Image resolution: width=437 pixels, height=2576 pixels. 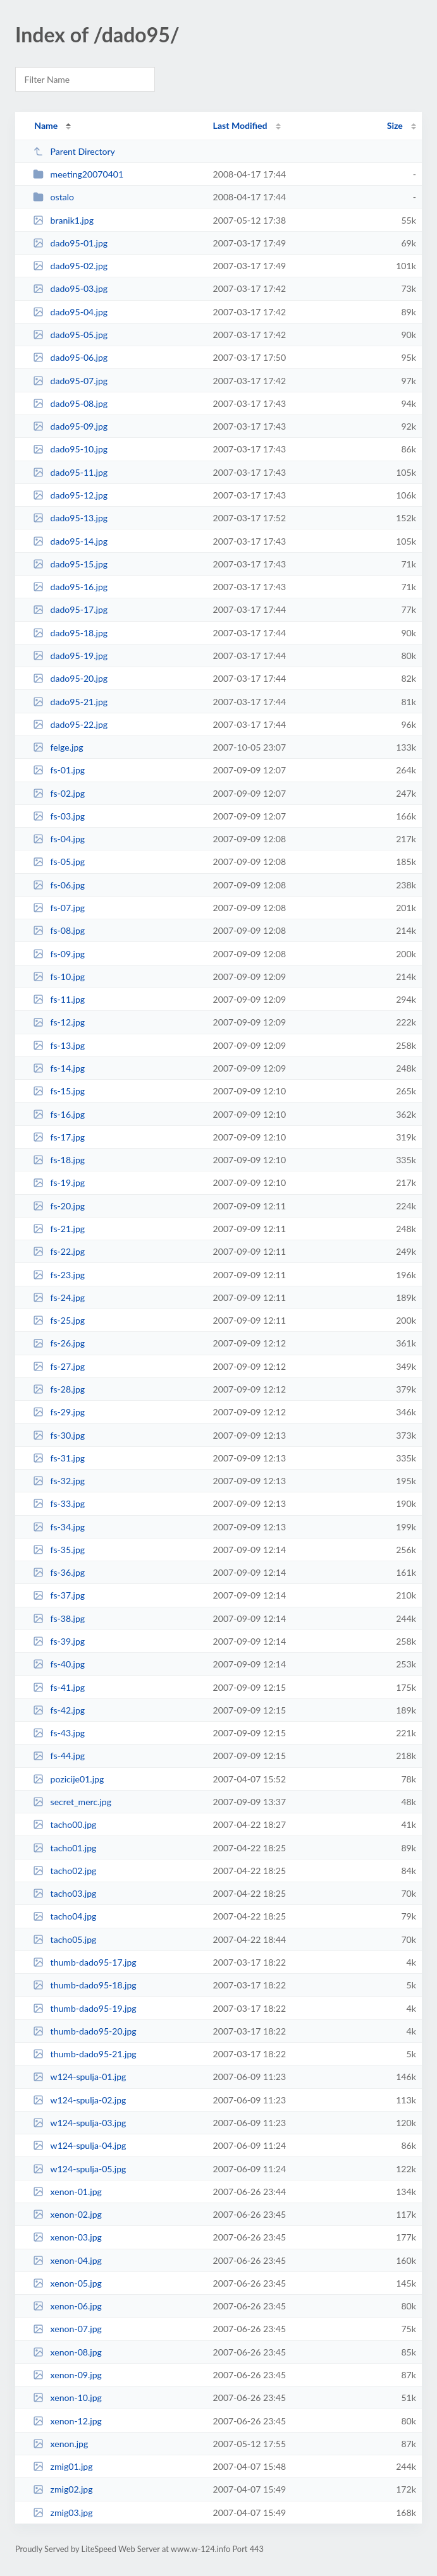 I want to click on xenon-04.jpg, so click(x=67, y=2260).